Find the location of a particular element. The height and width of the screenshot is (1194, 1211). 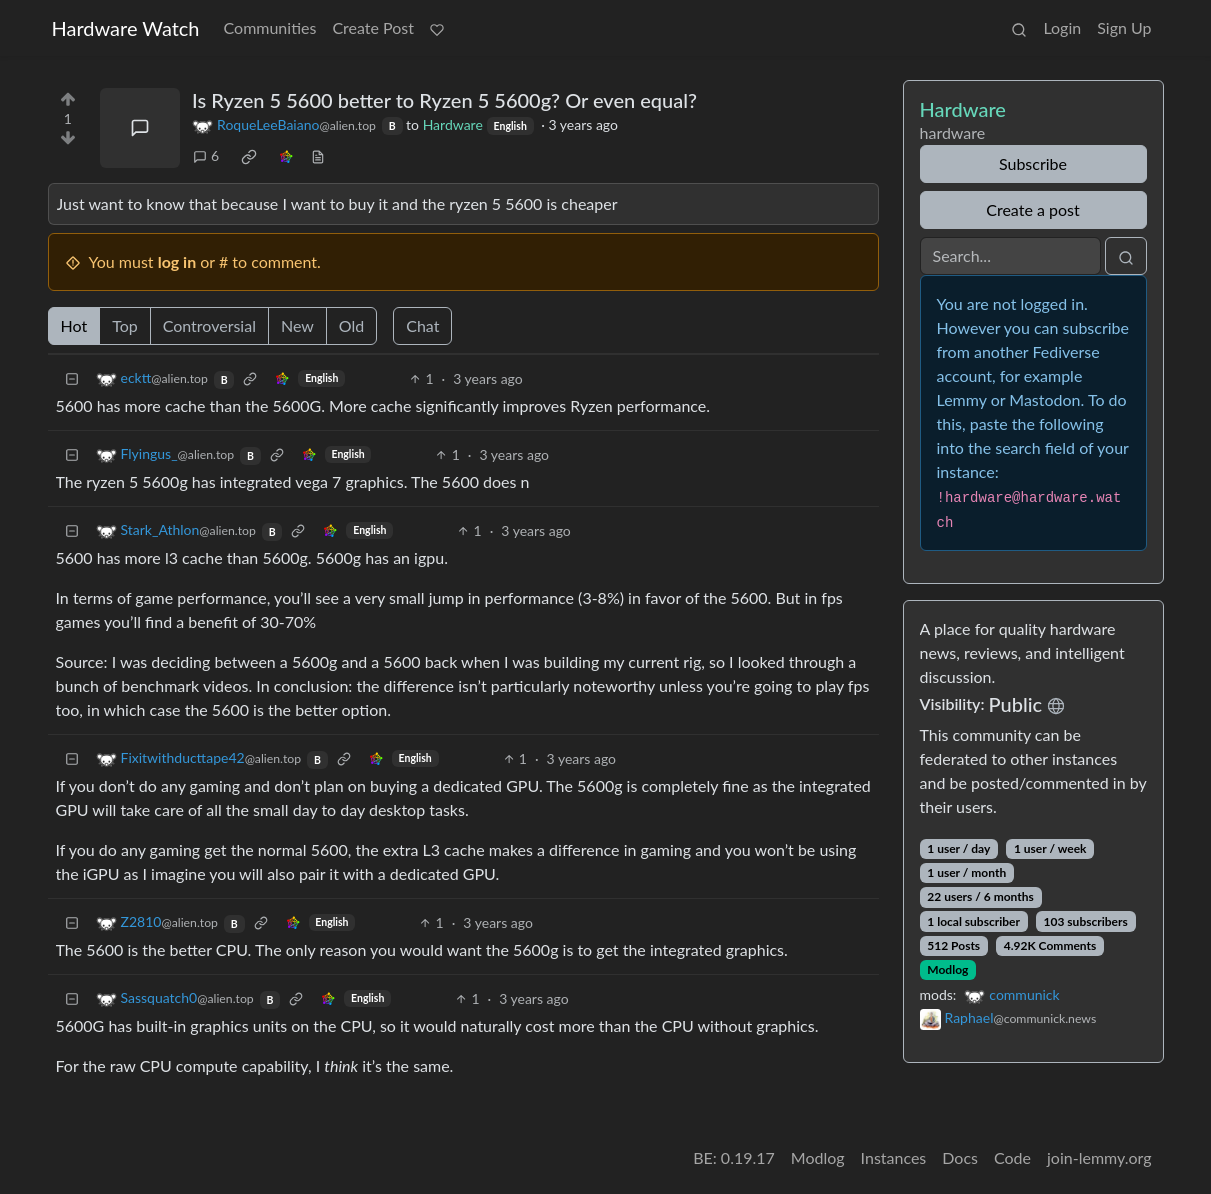

Top is located at coordinates (125, 325).